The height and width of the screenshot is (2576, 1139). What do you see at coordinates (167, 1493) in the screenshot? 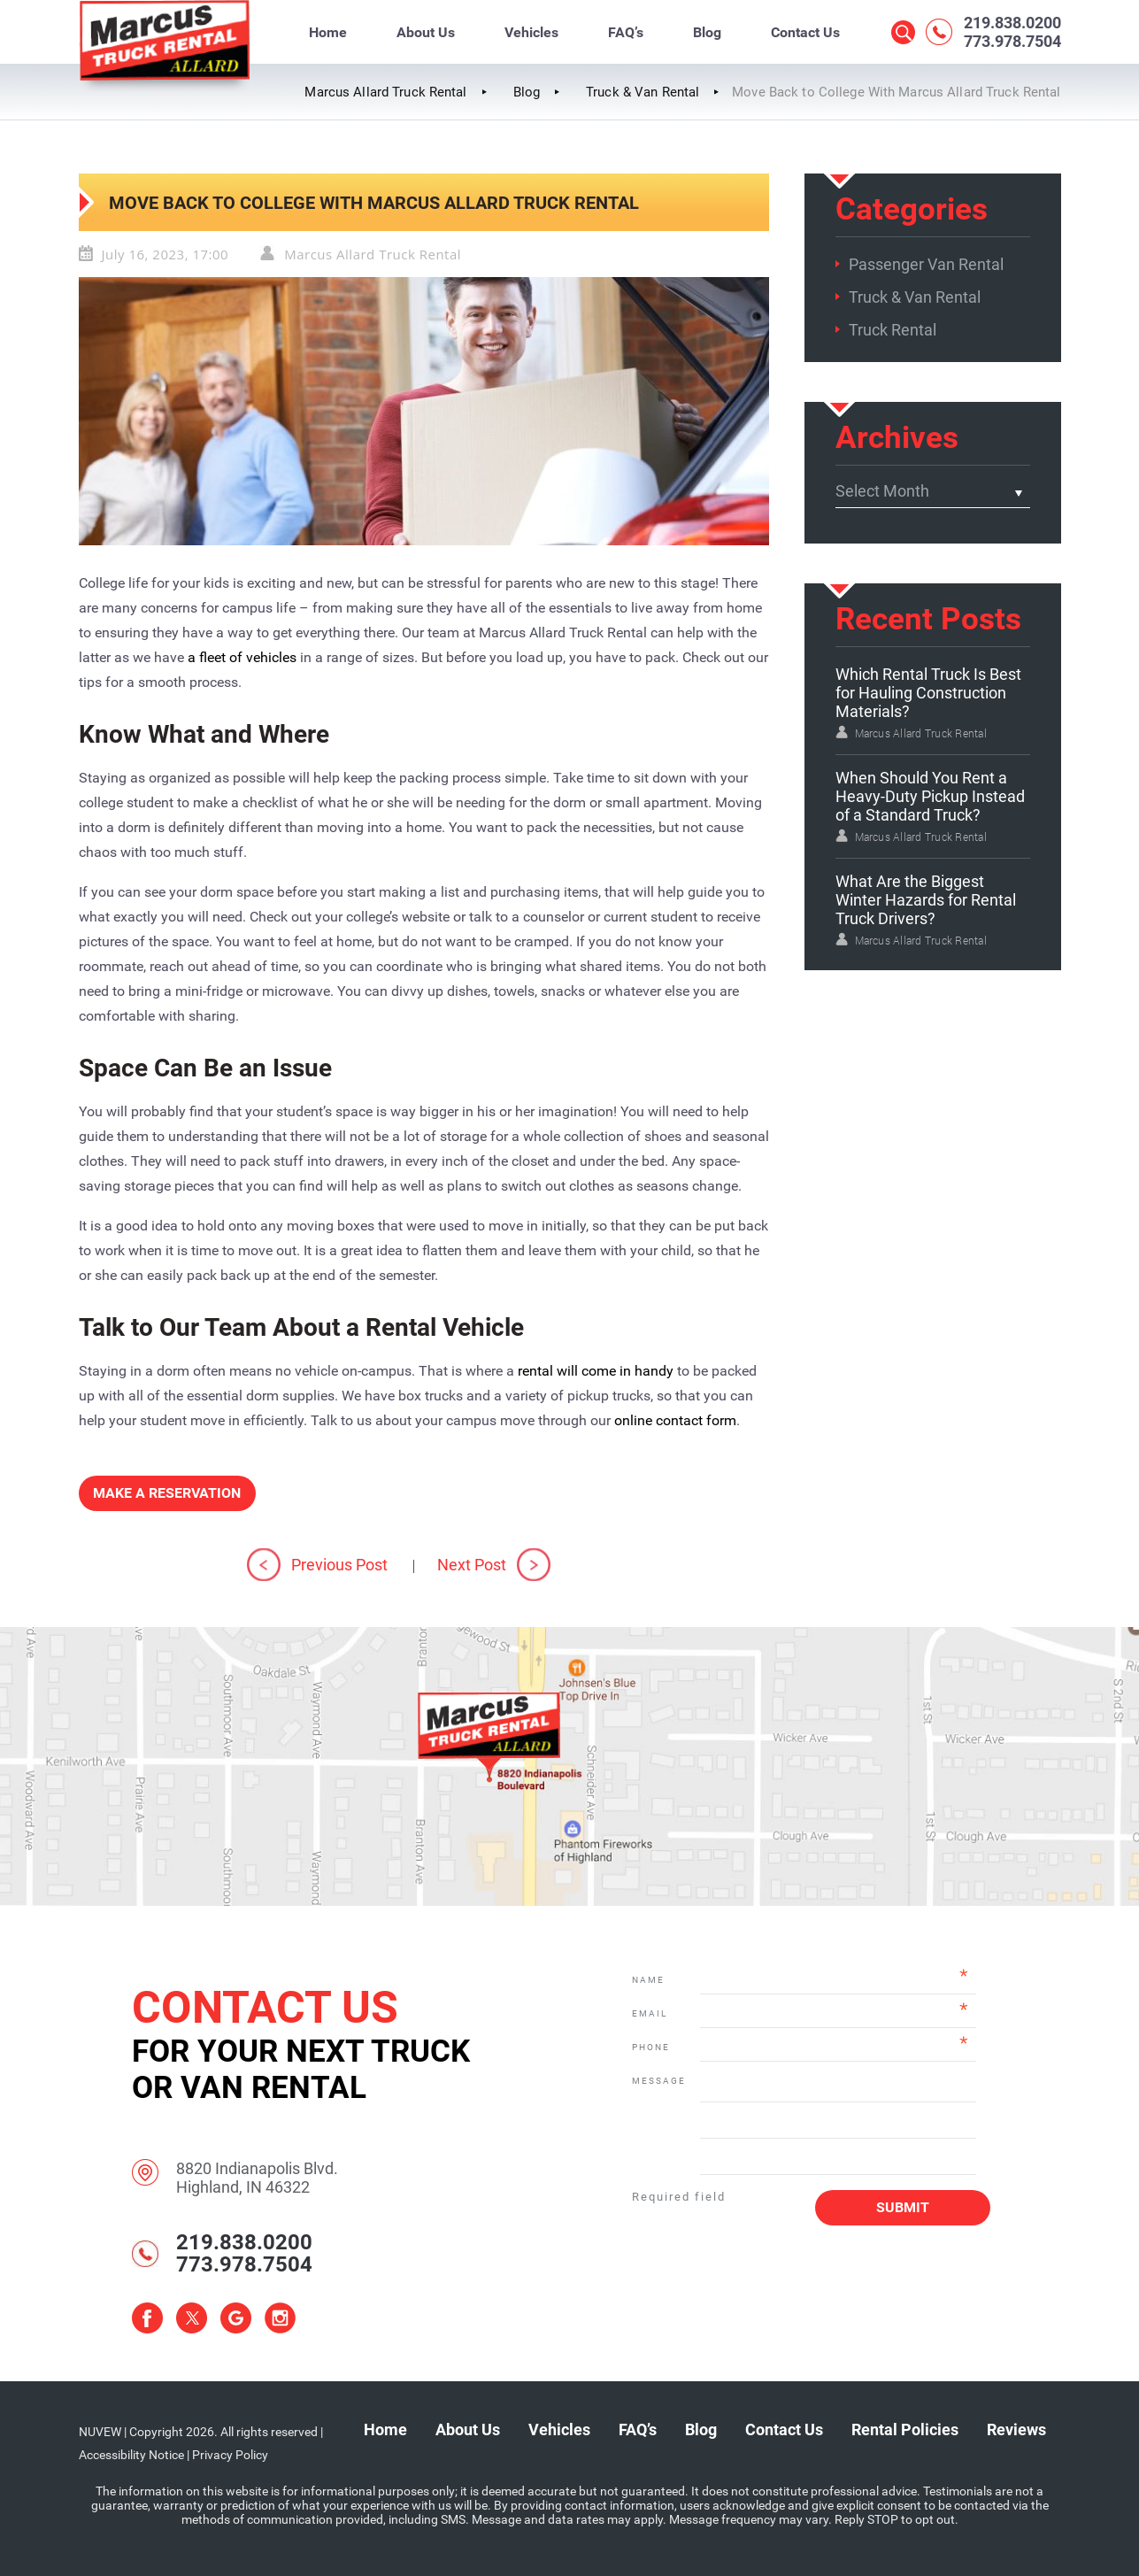
I see `Make a Reservation` at bounding box center [167, 1493].